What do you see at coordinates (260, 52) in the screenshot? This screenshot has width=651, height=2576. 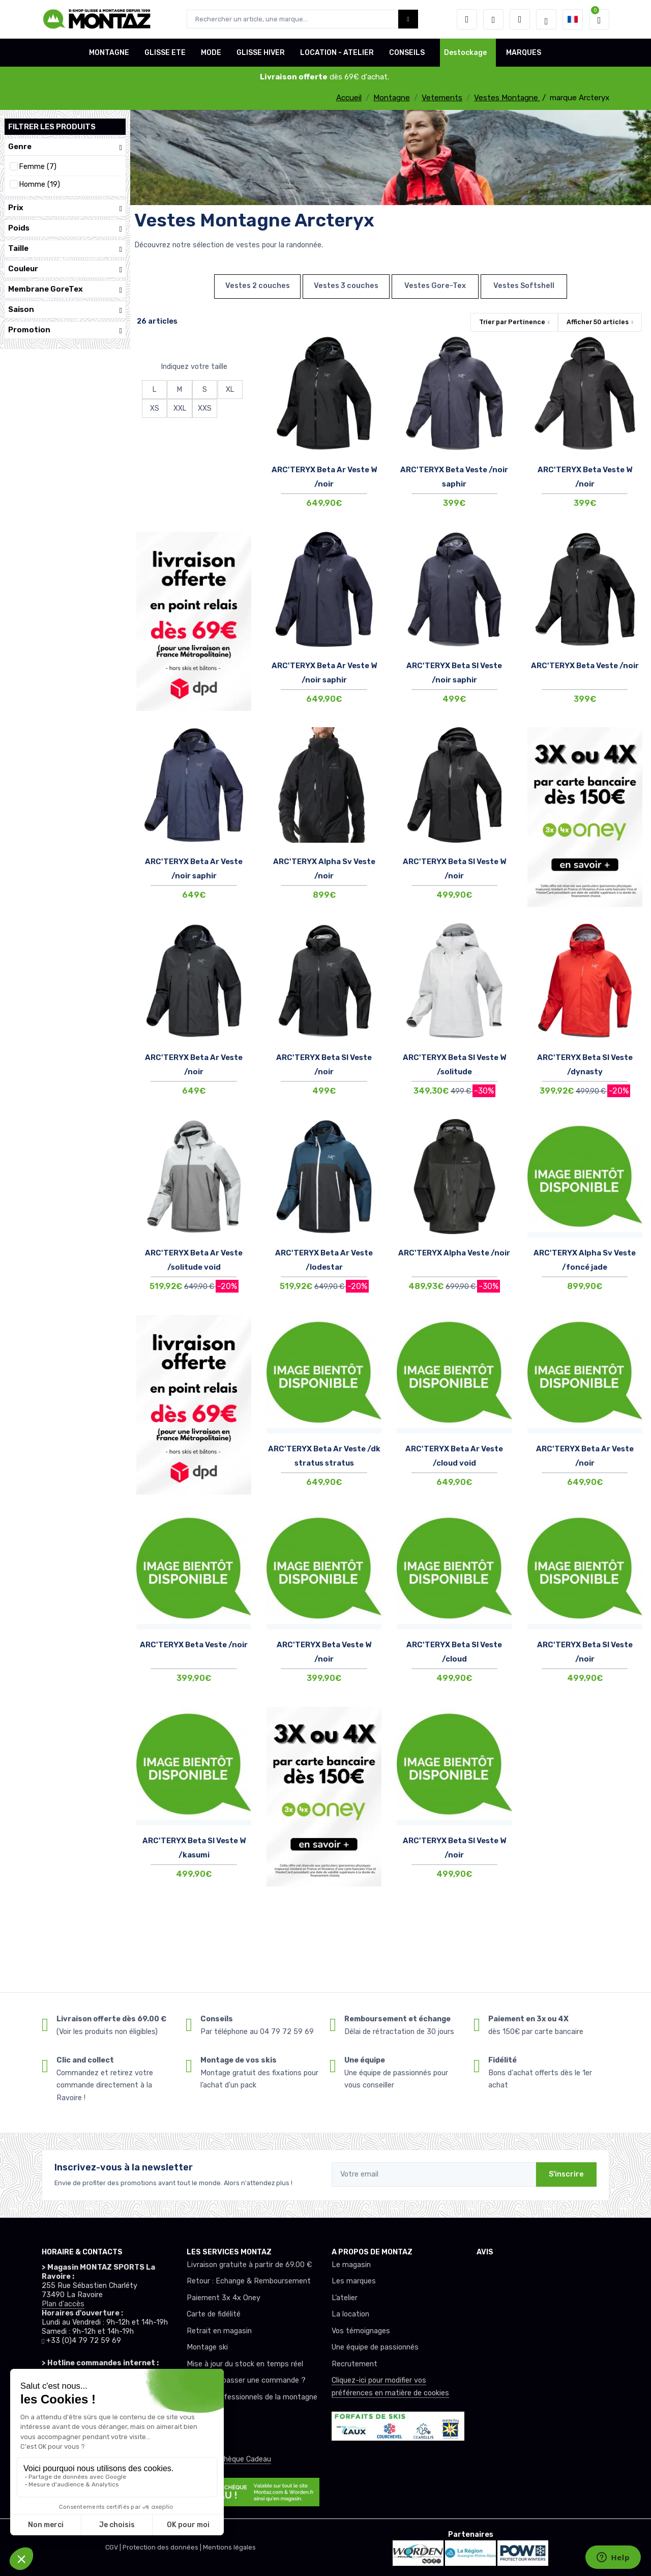 I see `GLISSE HIVER` at bounding box center [260, 52].